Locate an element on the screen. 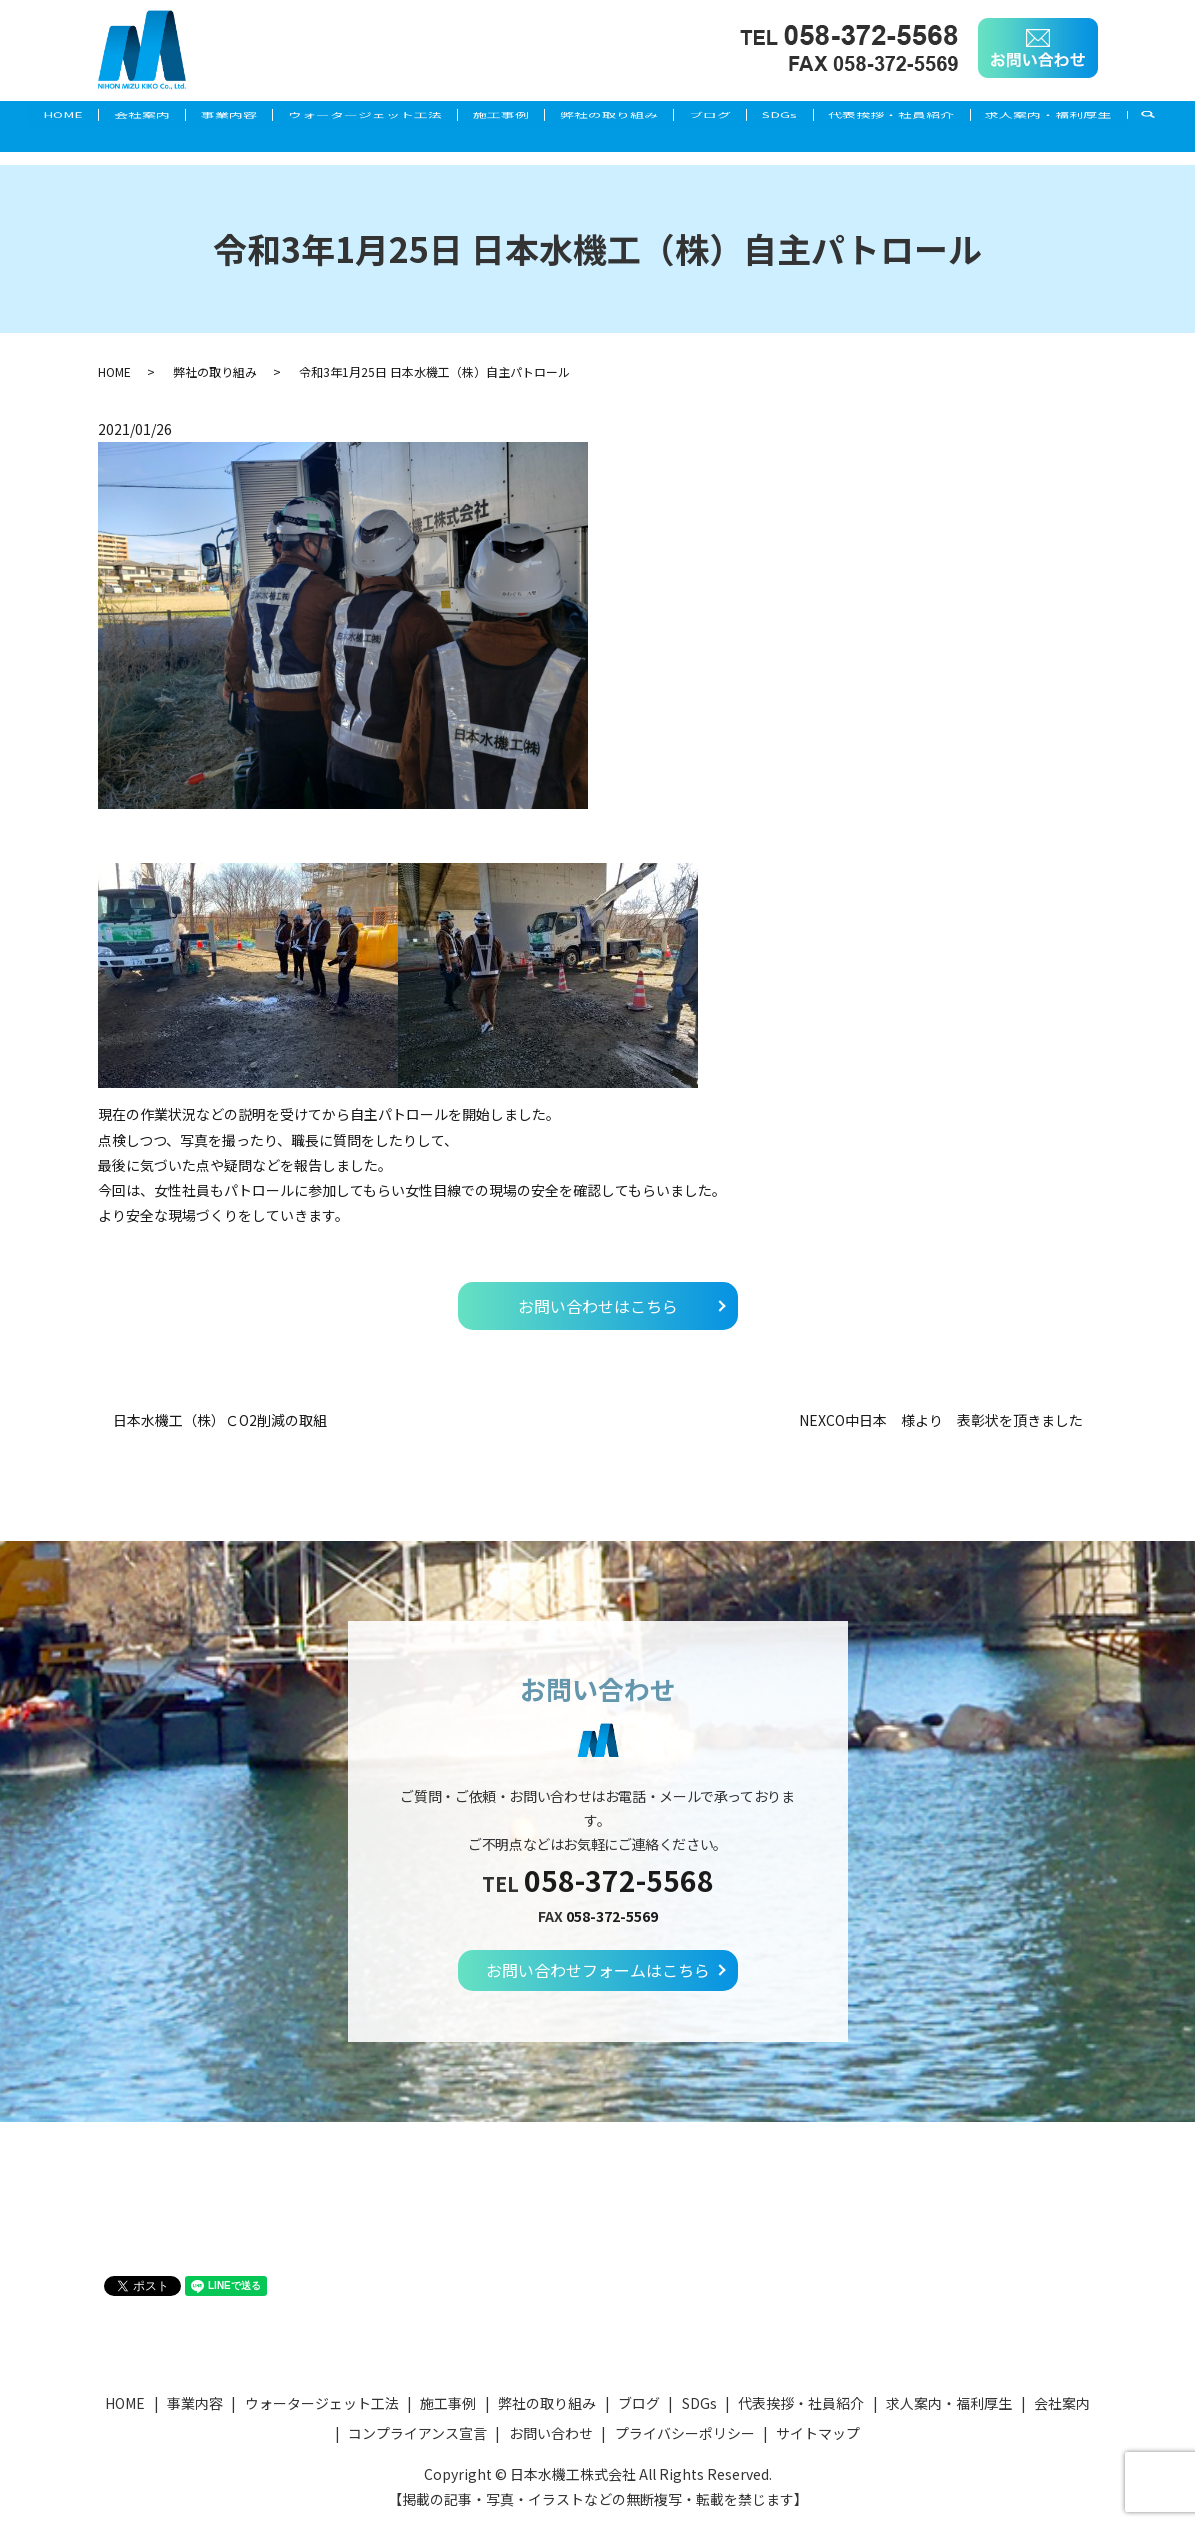 The height and width of the screenshot is (2526, 1195). プライバシーポリシー is located at coordinates (685, 2433).